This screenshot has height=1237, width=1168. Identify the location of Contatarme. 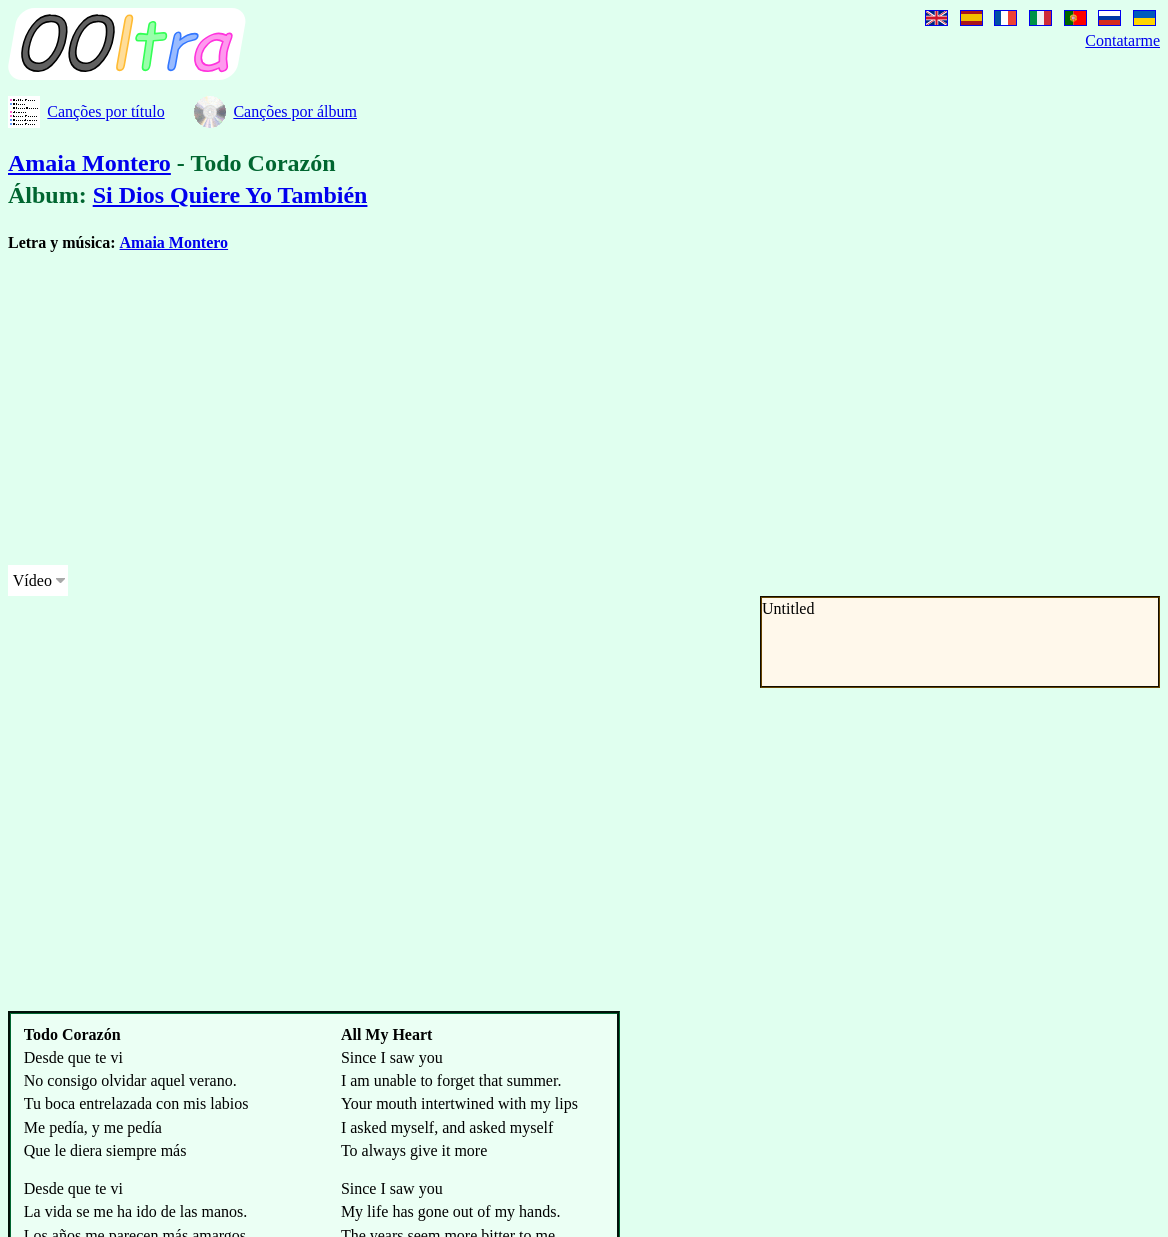
(1122, 40).